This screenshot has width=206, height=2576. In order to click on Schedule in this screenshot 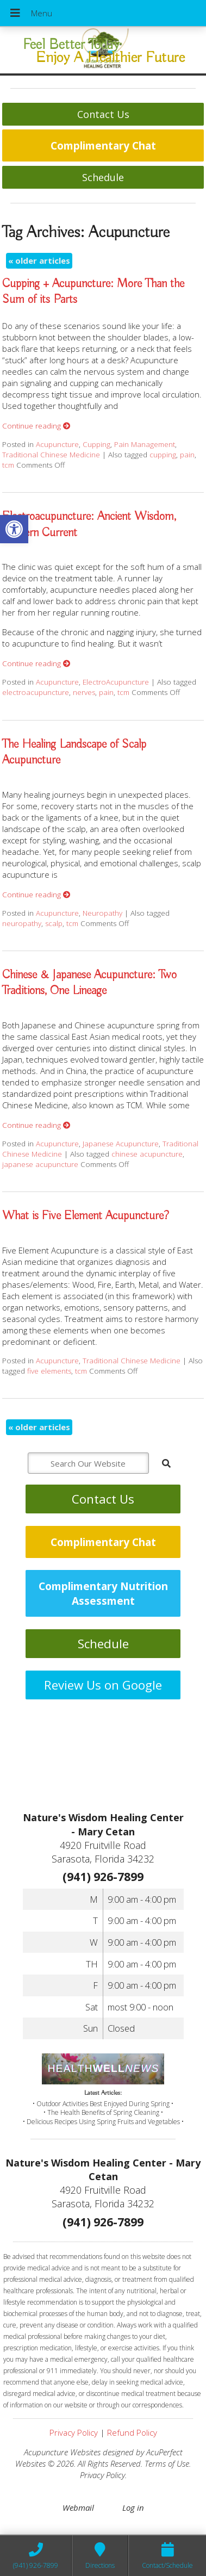, I will do `click(103, 177)`.